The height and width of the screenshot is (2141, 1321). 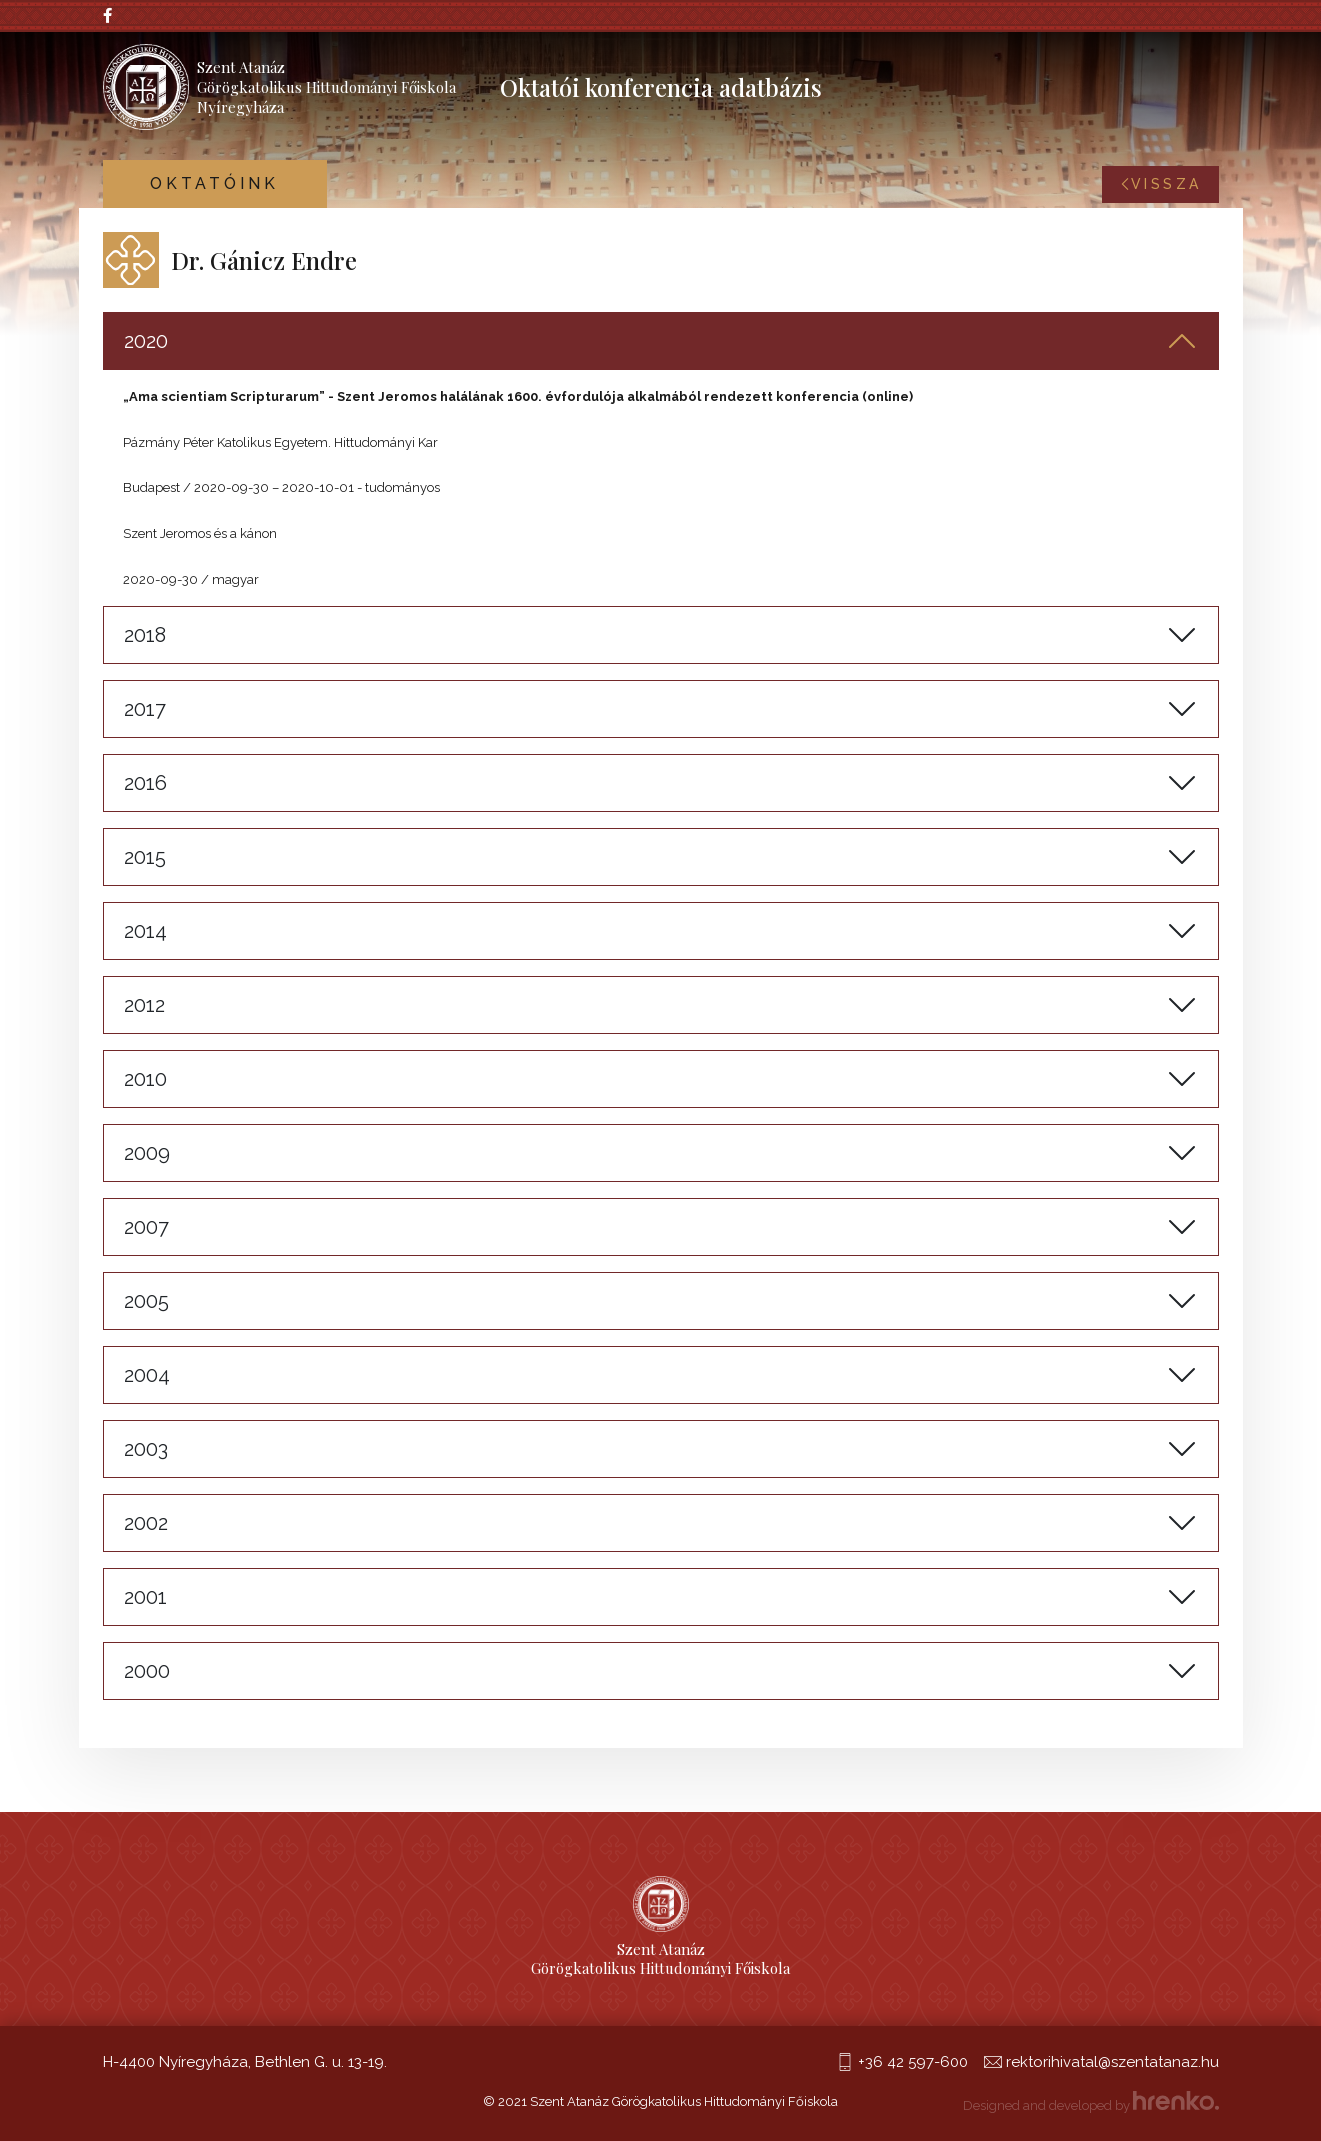 What do you see at coordinates (145, 1079) in the screenshot?
I see `2010` at bounding box center [145, 1079].